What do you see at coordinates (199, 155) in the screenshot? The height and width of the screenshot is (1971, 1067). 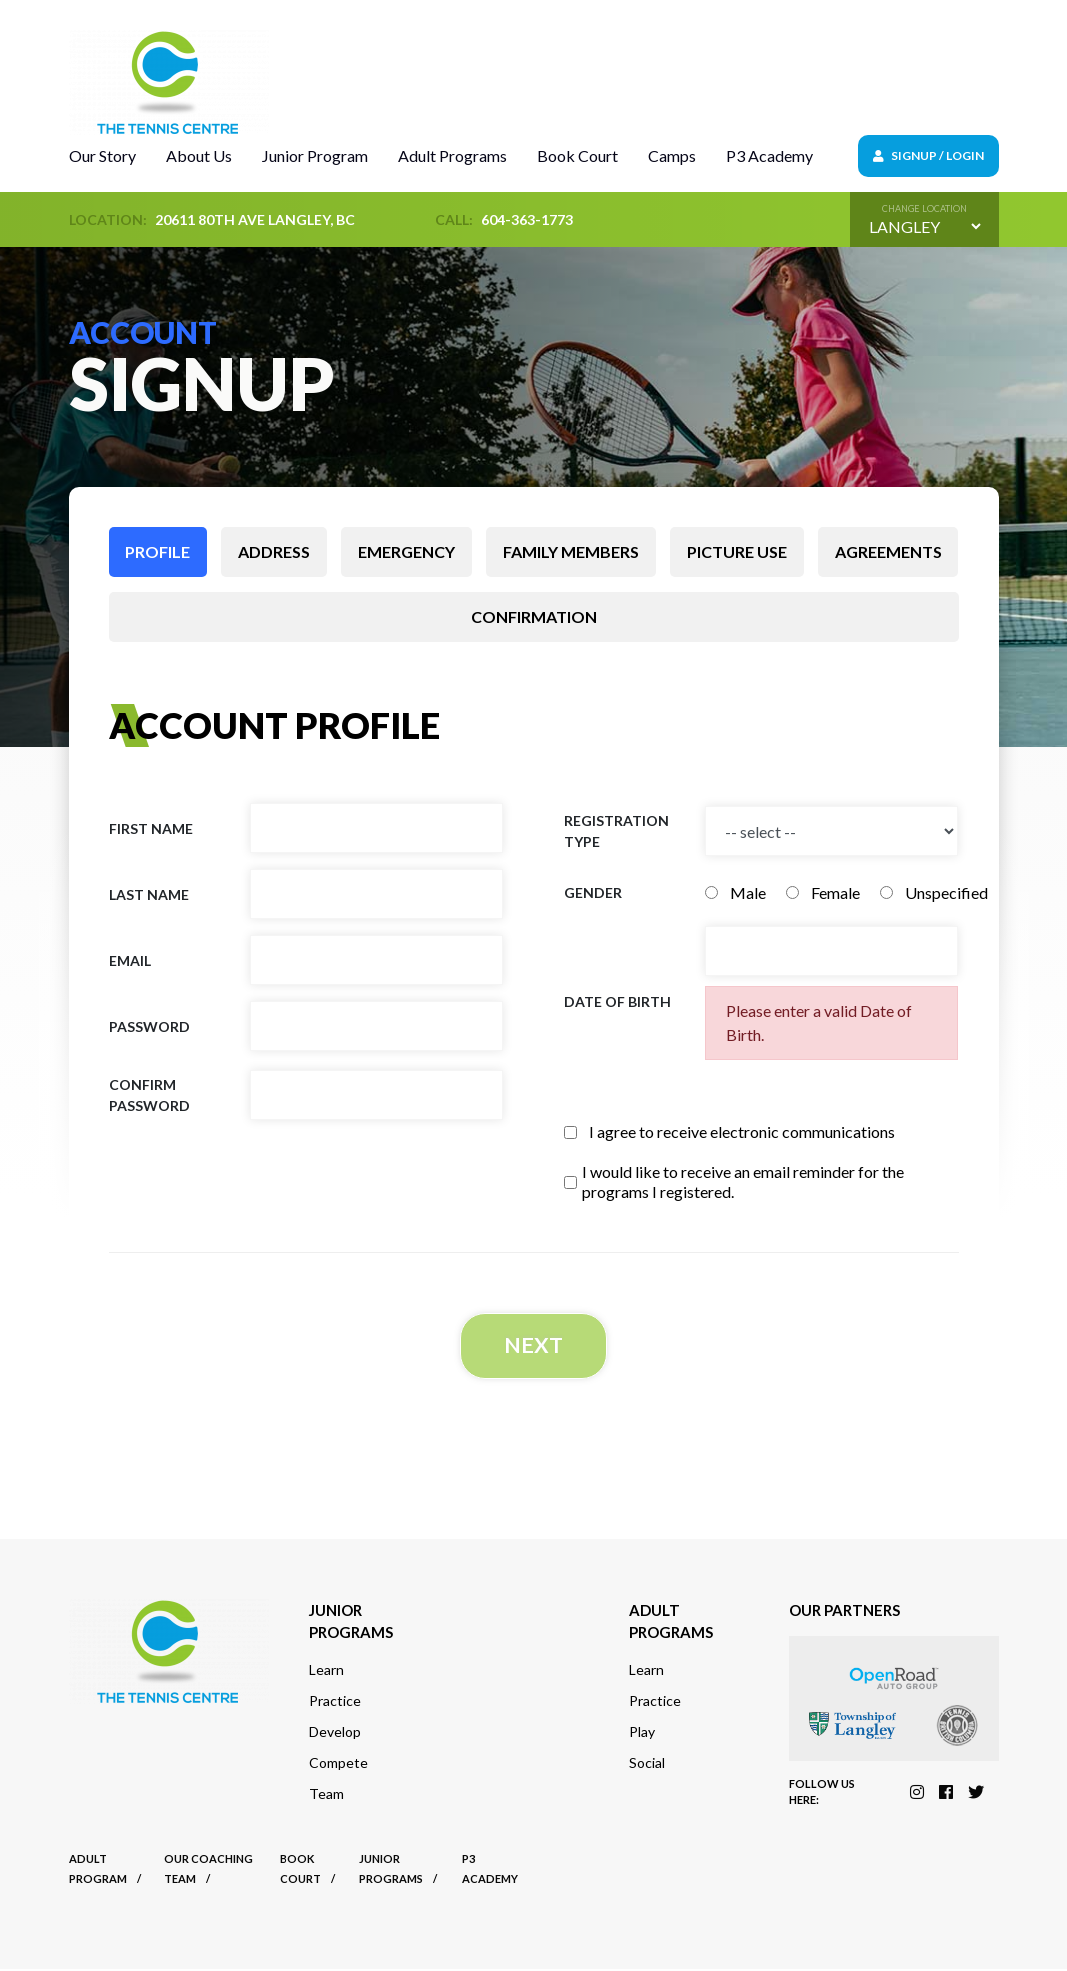 I see `About Us` at bounding box center [199, 155].